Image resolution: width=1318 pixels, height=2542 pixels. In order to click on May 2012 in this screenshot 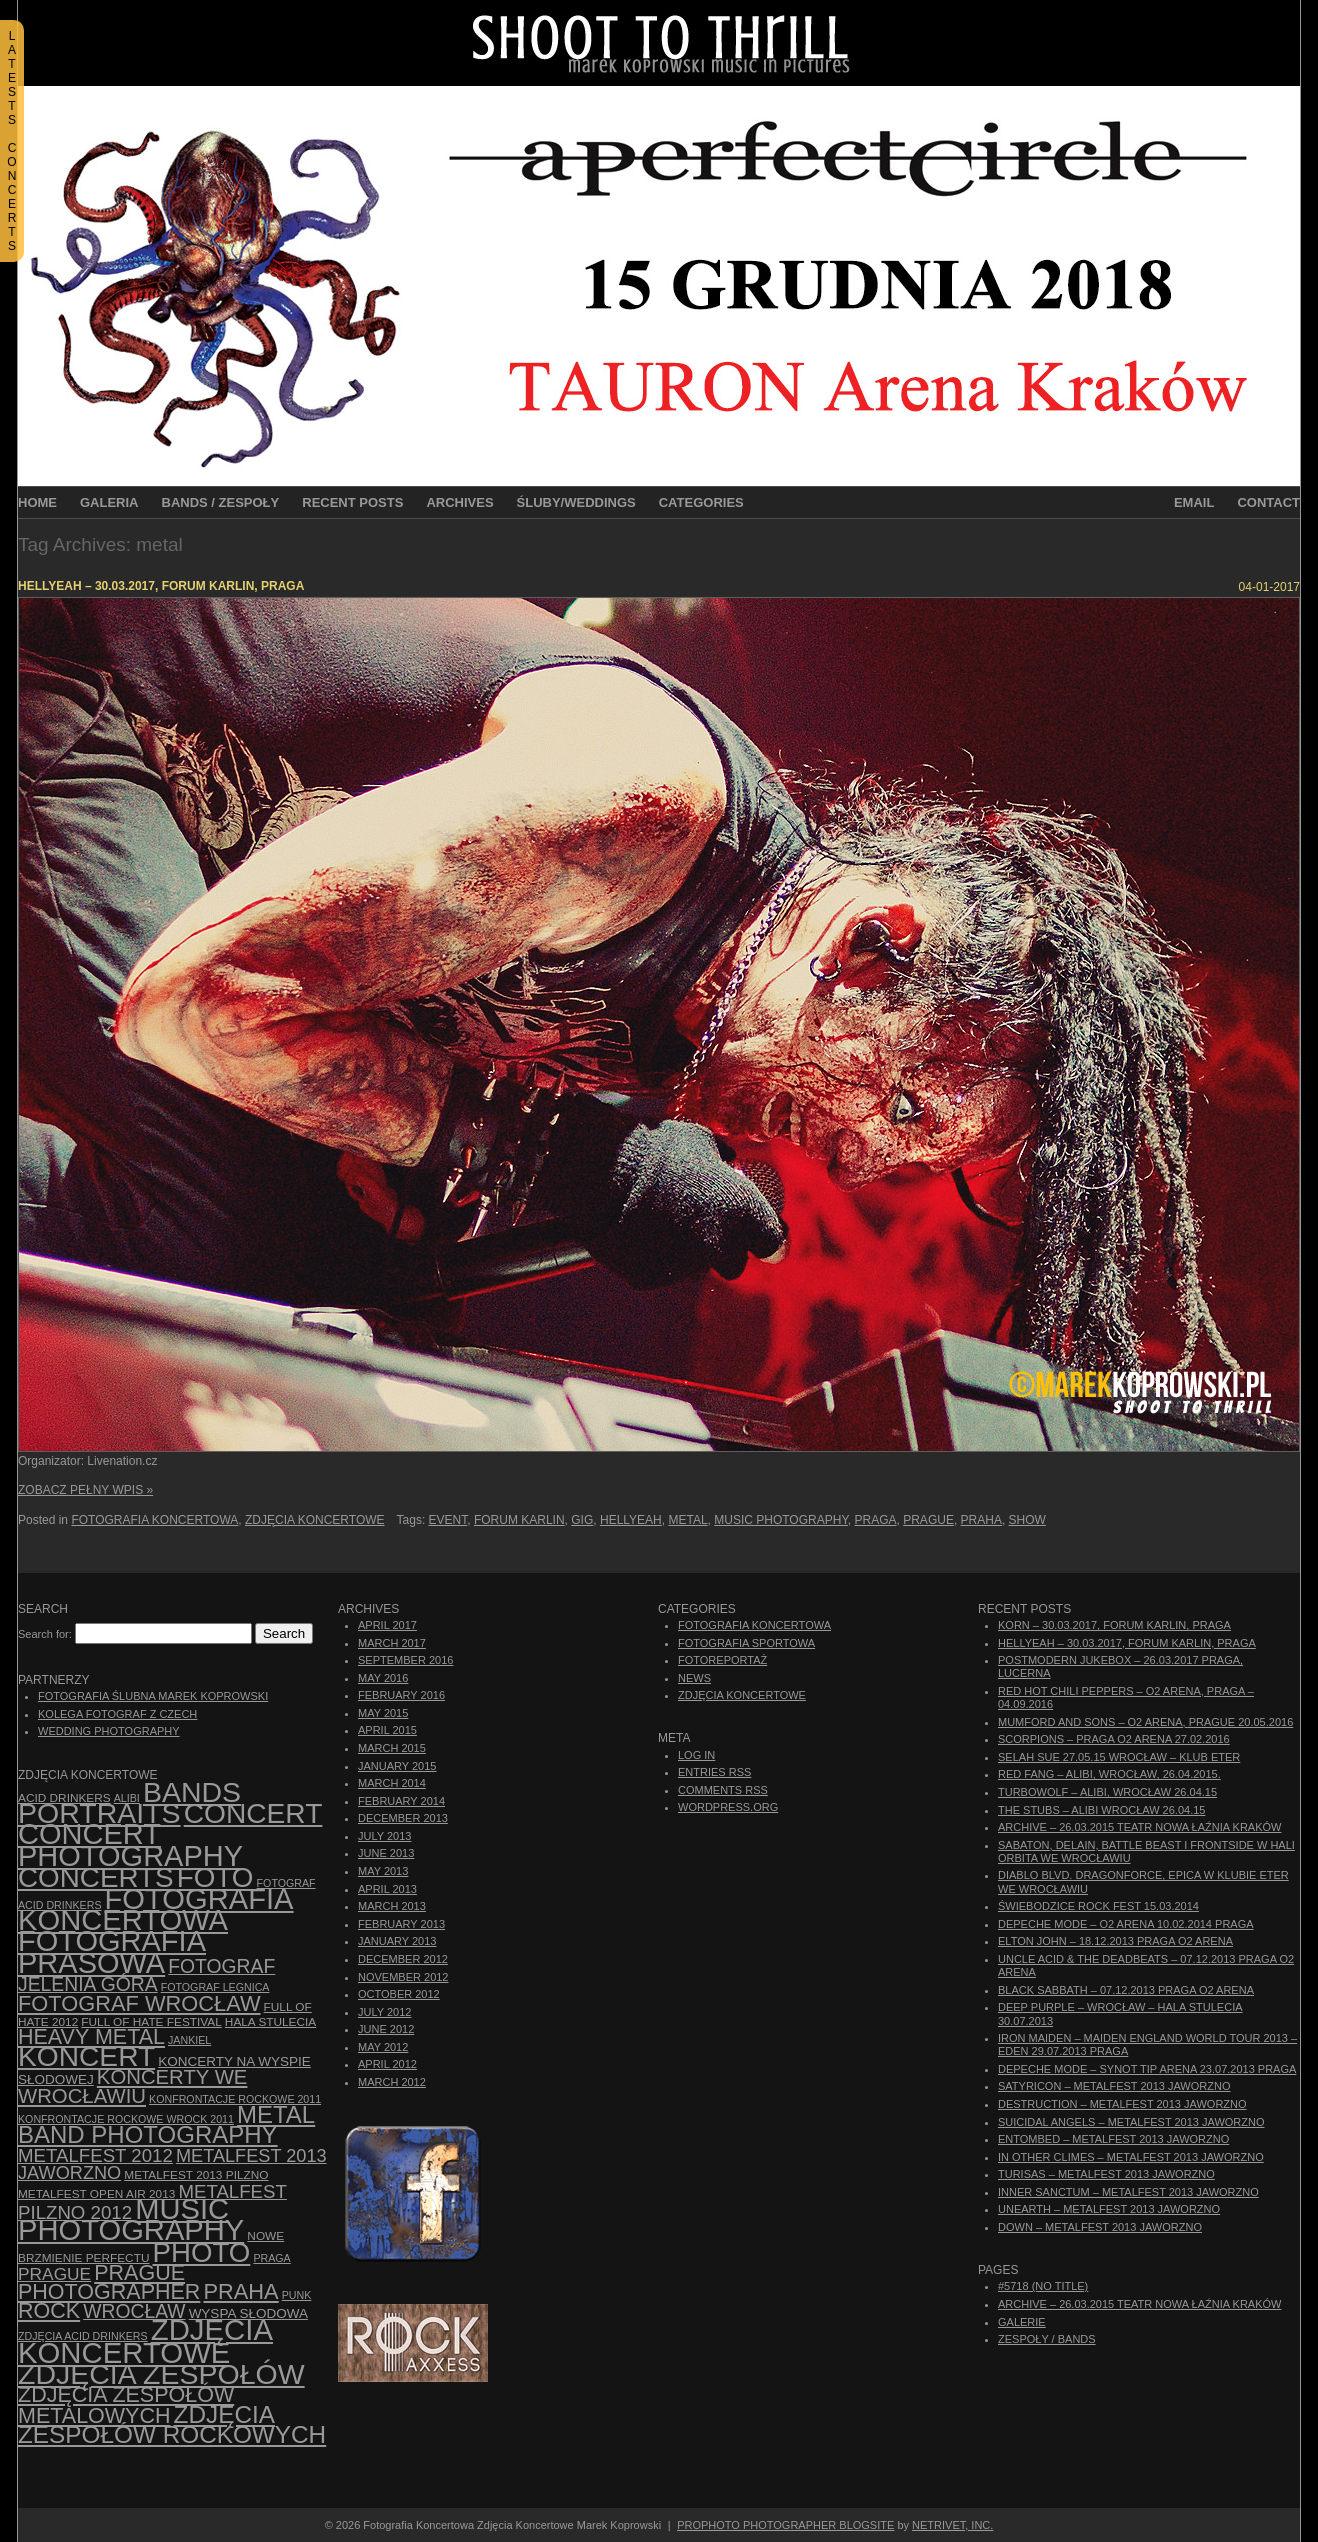, I will do `click(383, 2047)`.